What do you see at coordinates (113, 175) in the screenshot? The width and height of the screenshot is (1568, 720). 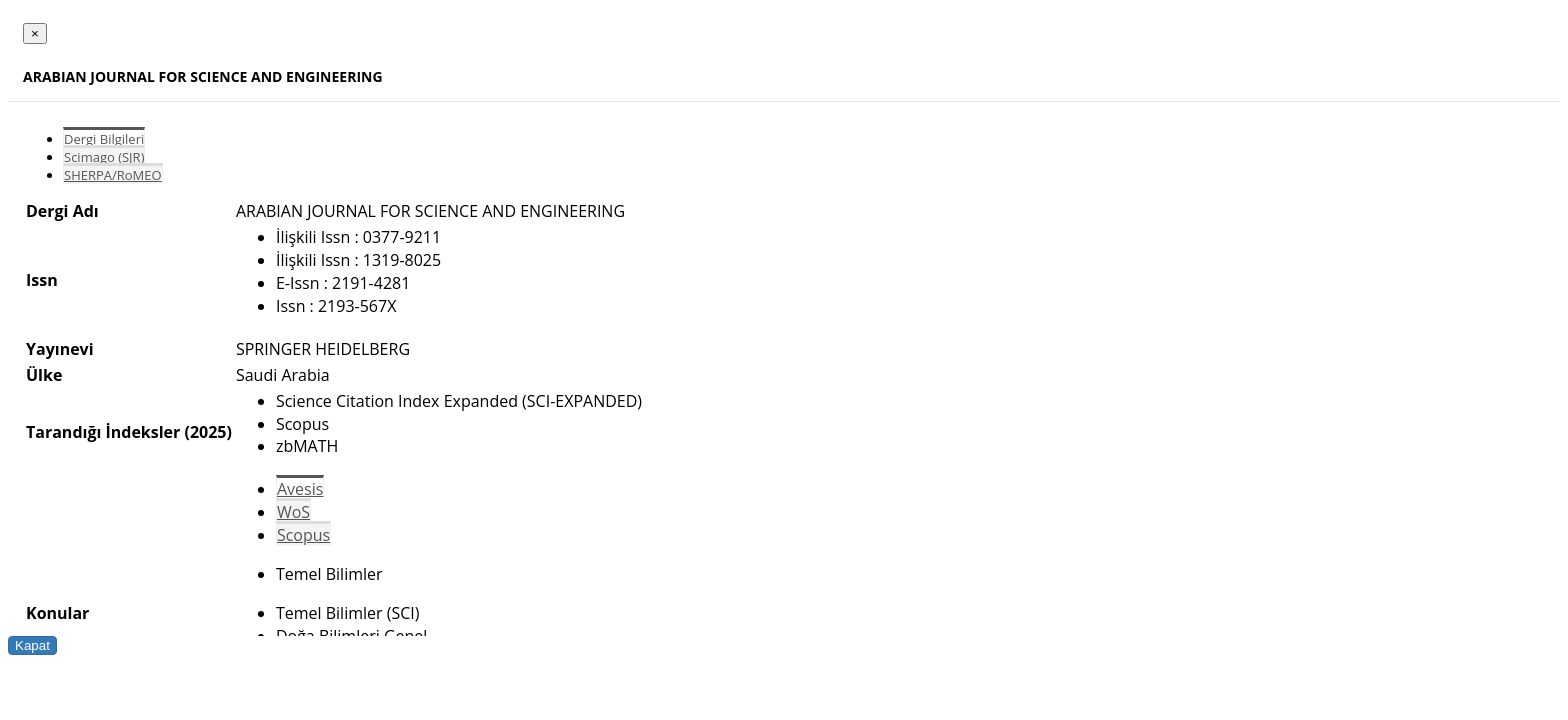 I see `SHERPA/RoMEO` at bounding box center [113, 175].